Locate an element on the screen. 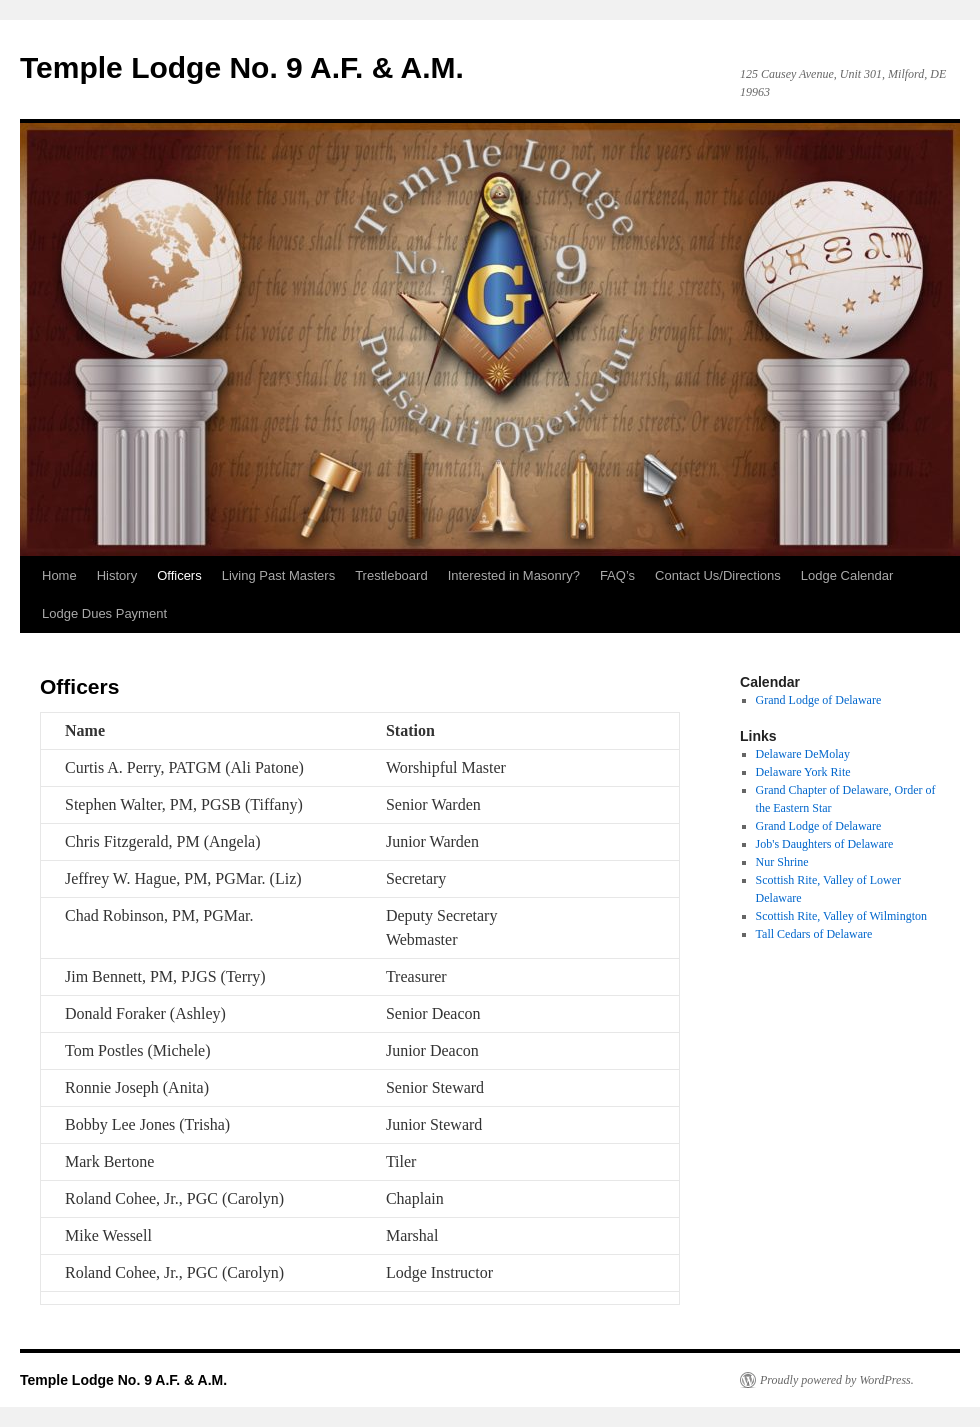  Temple Lodge No. 9 A.F. & A.M. is located at coordinates (242, 67).